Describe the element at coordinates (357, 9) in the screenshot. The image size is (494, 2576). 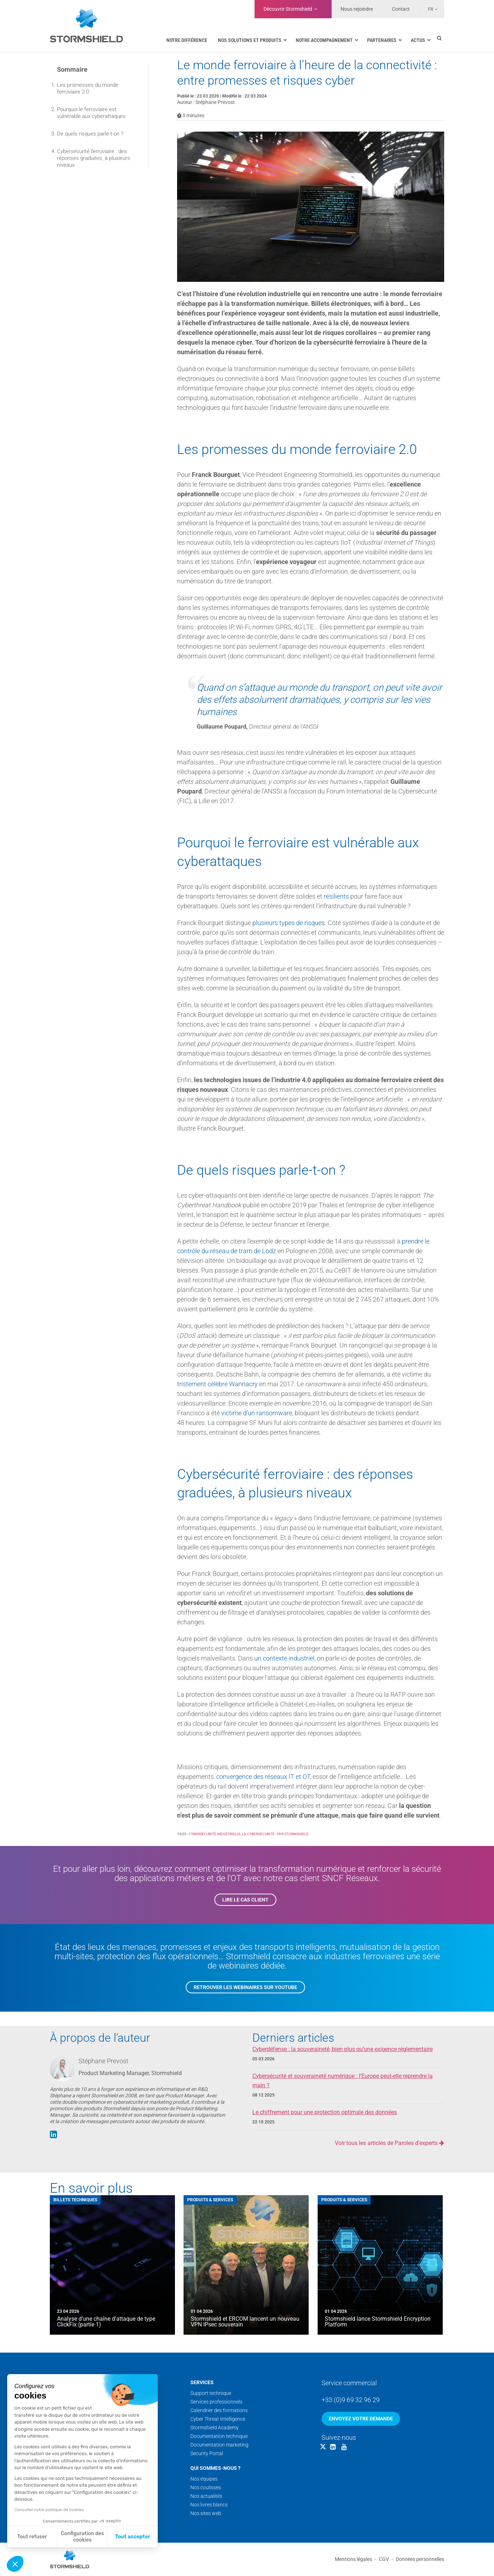
I see `Nous rejoindre` at that location.